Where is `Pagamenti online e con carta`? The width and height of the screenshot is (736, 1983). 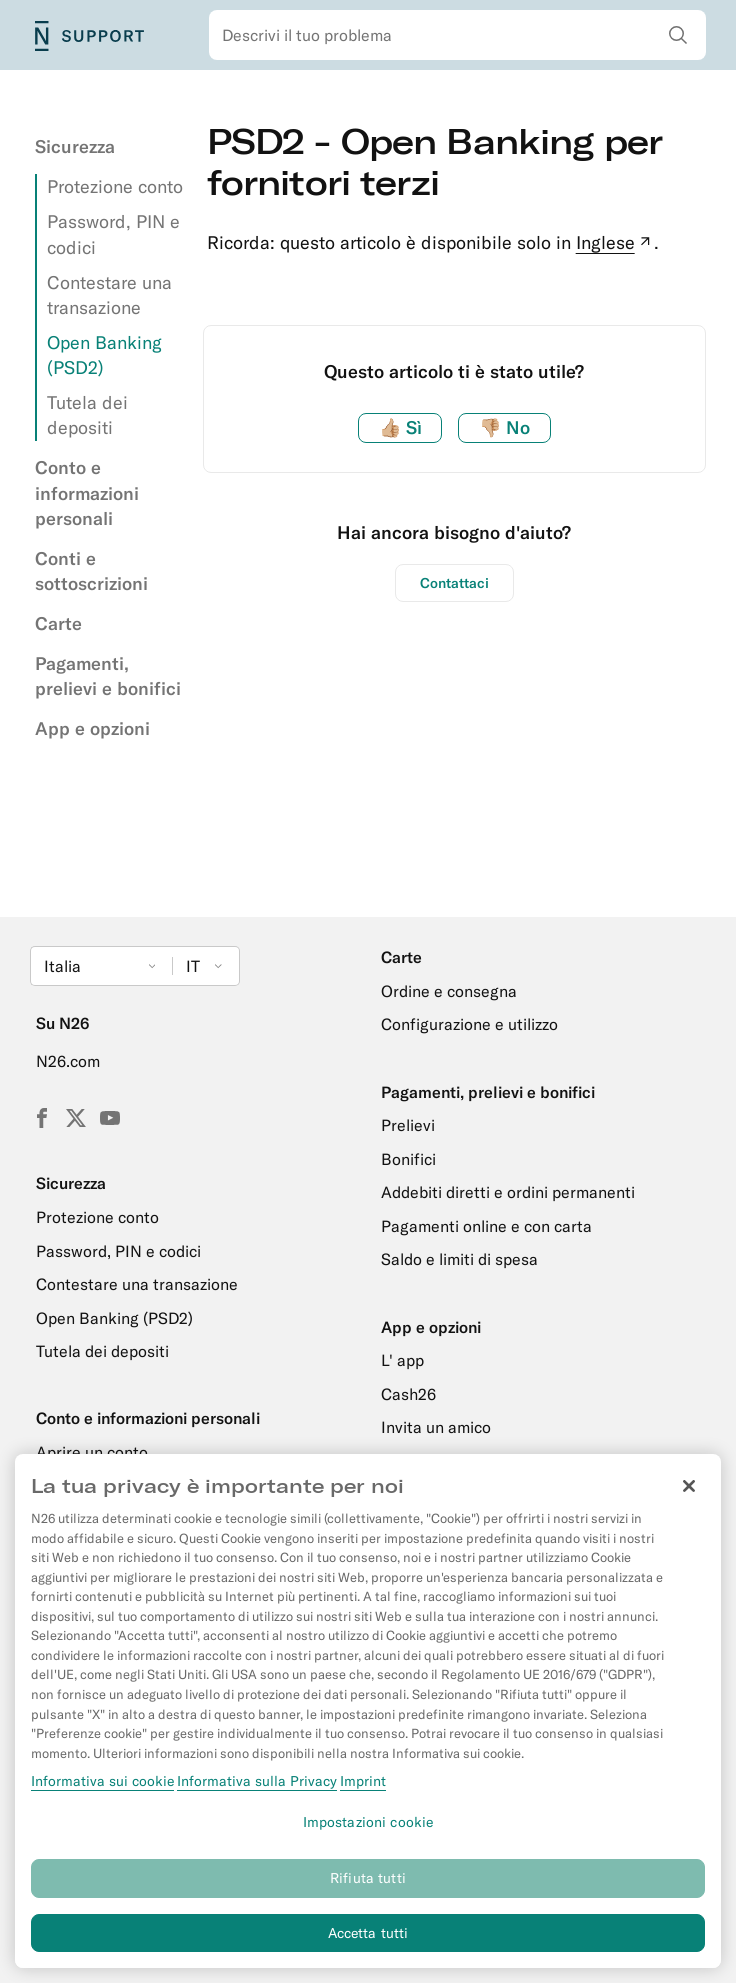 Pagamenti online e con carta is located at coordinates (486, 1226).